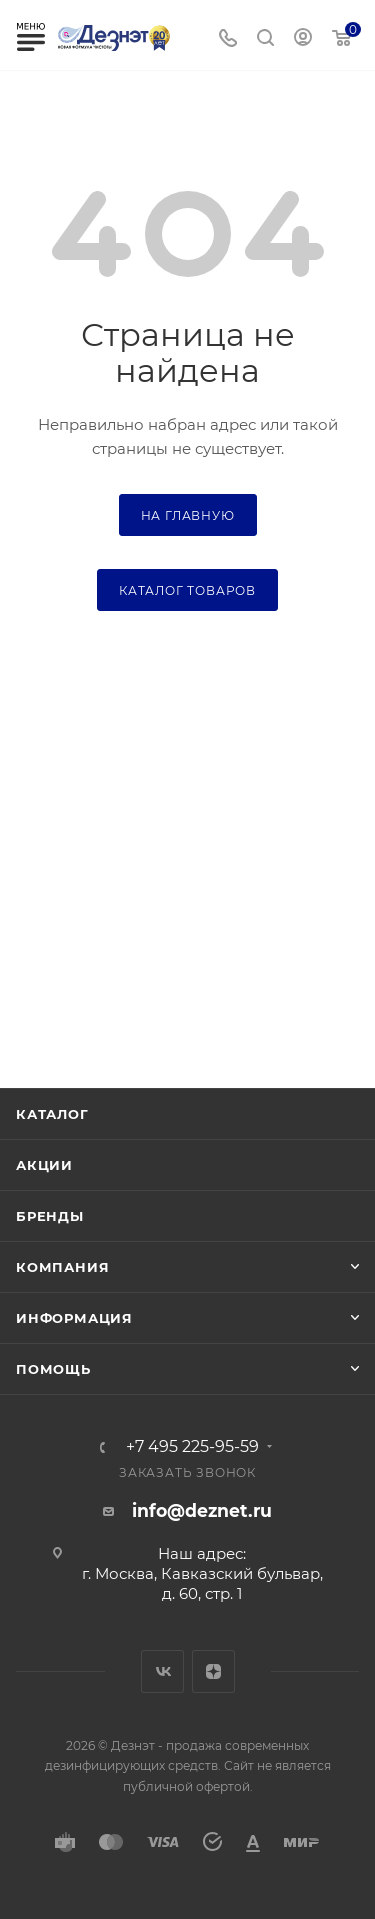 Image resolution: width=375 pixels, height=1919 pixels. What do you see at coordinates (74, 1318) in the screenshot?
I see `Информация` at bounding box center [74, 1318].